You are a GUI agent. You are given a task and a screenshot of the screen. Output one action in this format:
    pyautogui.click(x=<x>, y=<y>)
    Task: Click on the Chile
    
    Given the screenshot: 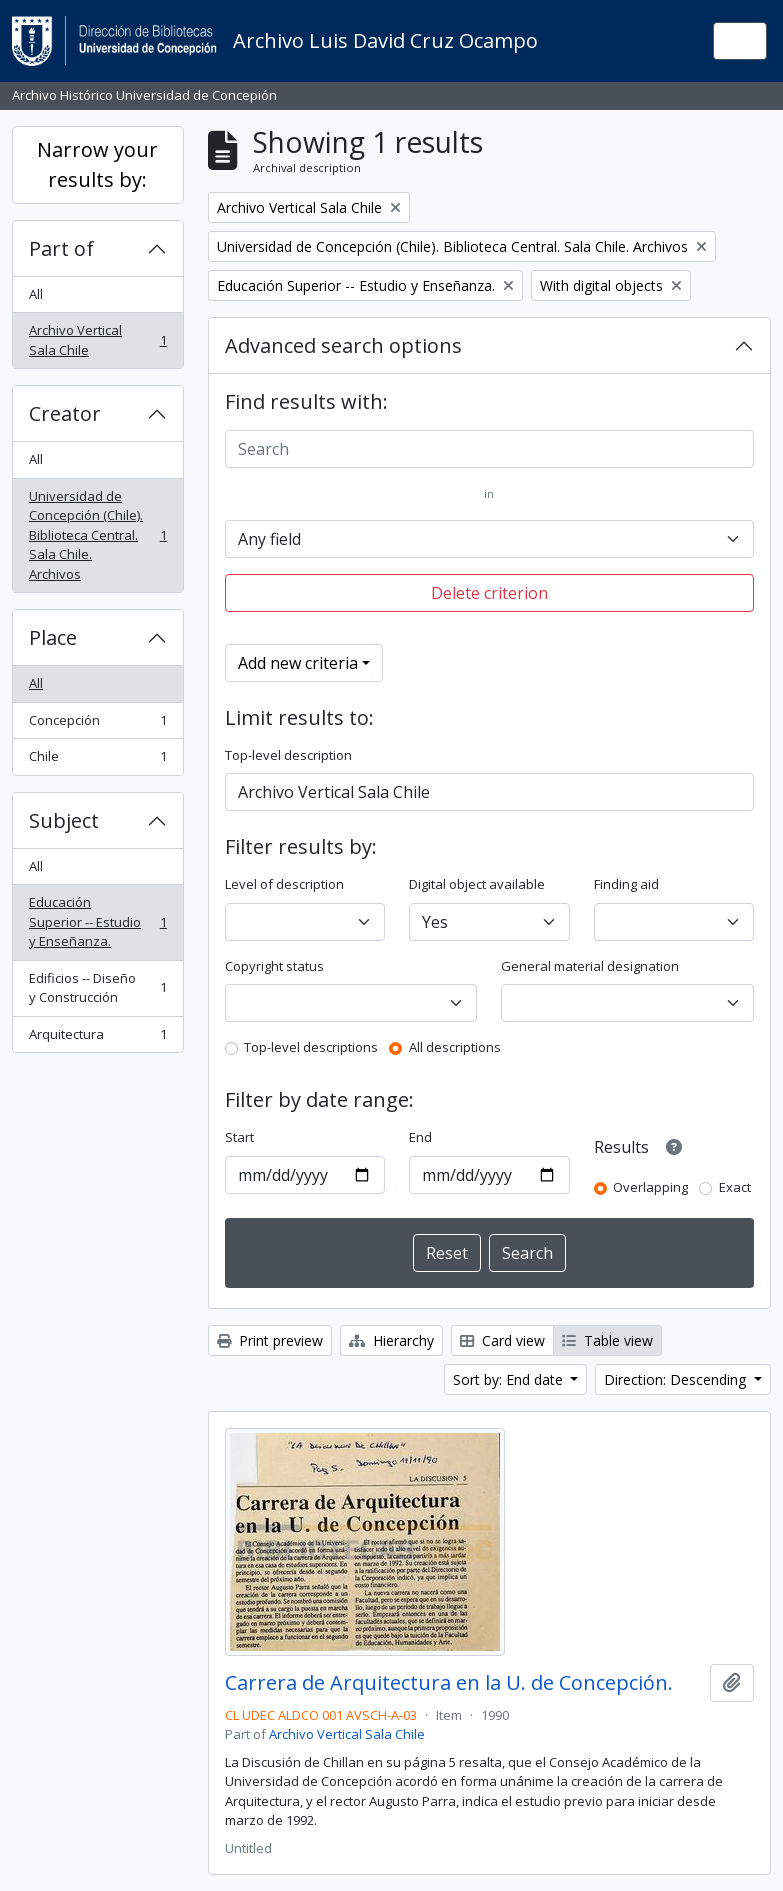 What is the action you would take?
    pyautogui.click(x=97, y=760)
    